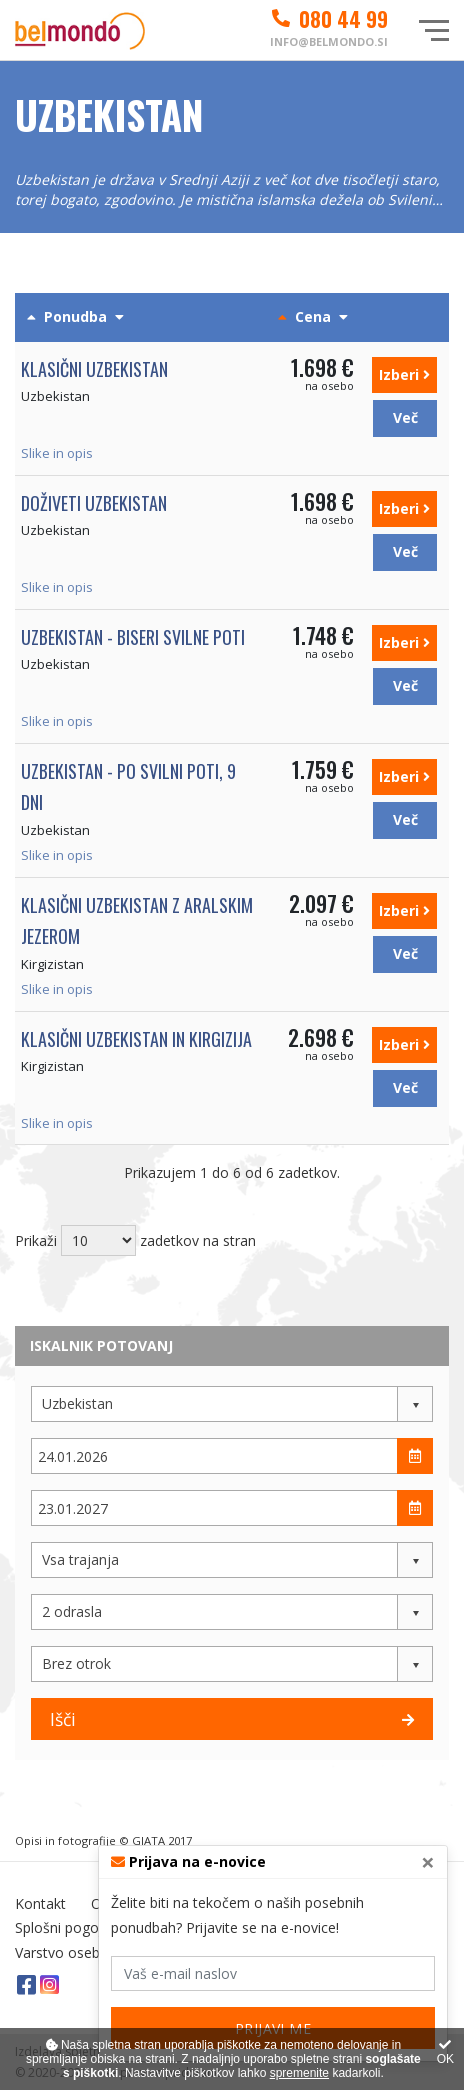  Describe the element at coordinates (133, 637) in the screenshot. I see `Uzbekistan - biseri svilne poti` at that location.